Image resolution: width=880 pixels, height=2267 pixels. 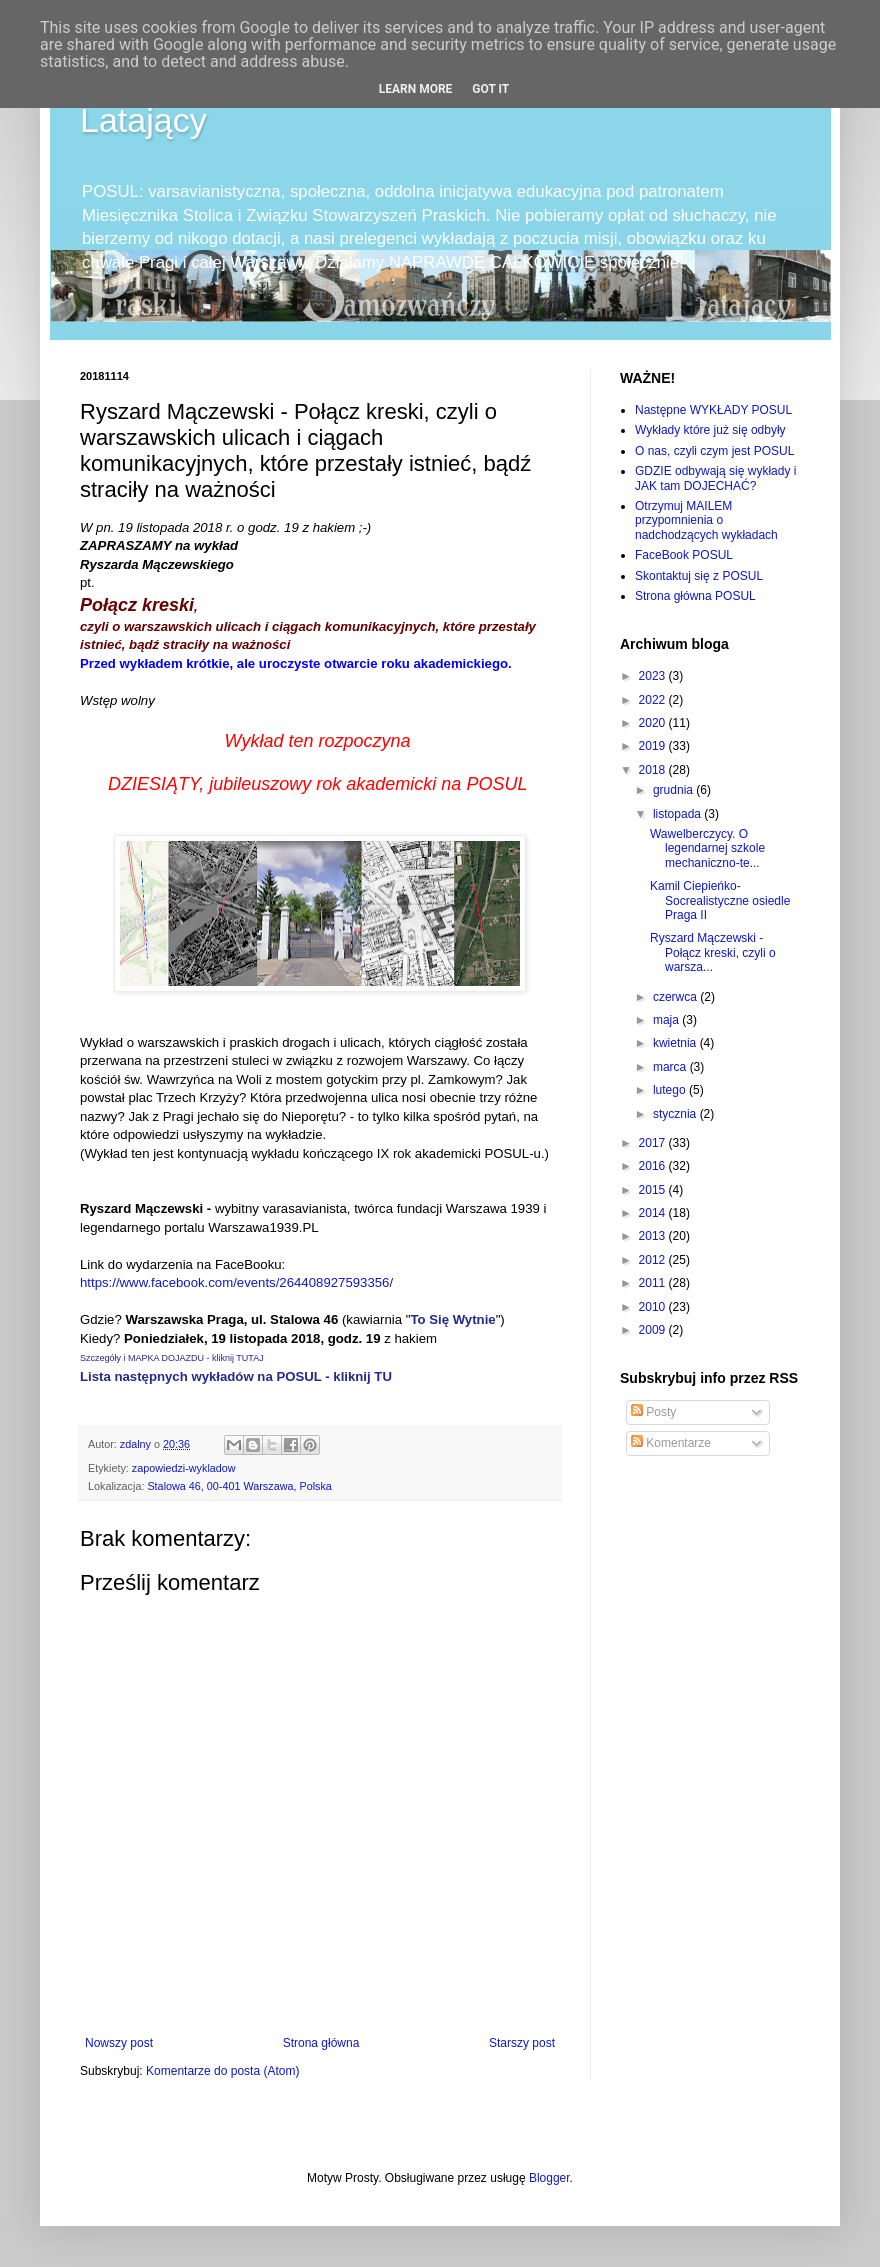 What do you see at coordinates (676, 997) in the screenshot?
I see `czerwca` at bounding box center [676, 997].